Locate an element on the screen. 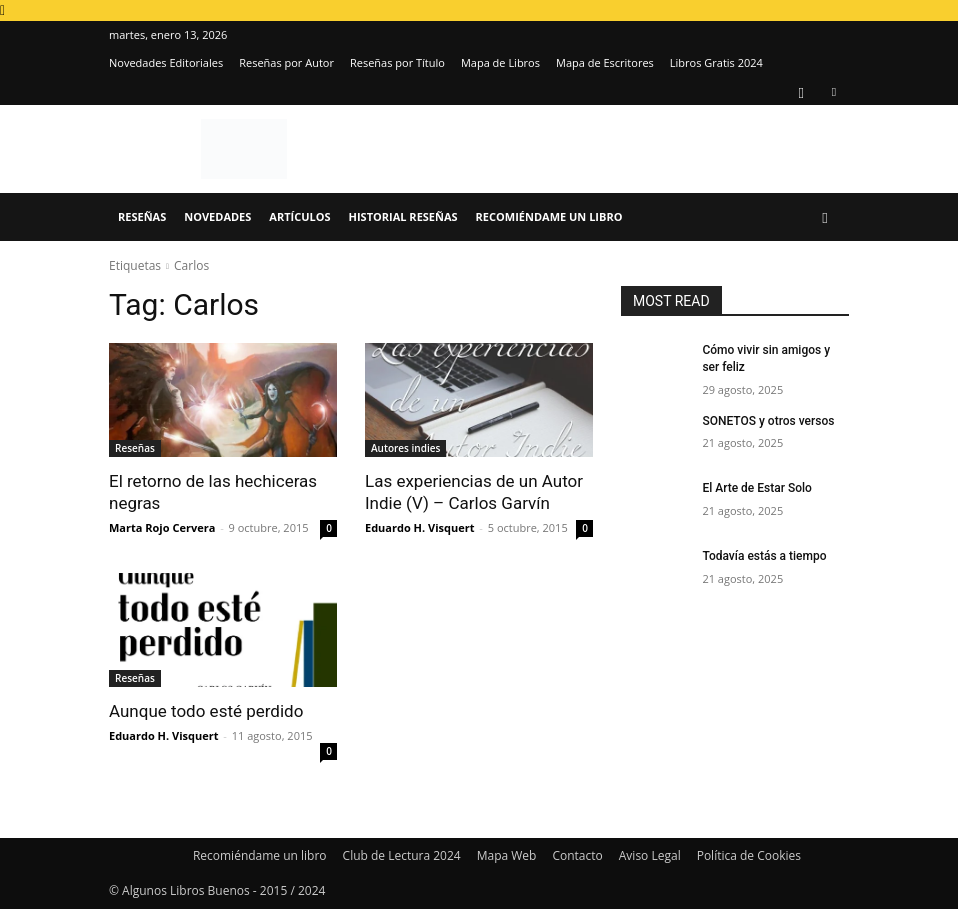 The width and height of the screenshot is (958, 909). Novedades Editoriales is located at coordinates (166, 62).